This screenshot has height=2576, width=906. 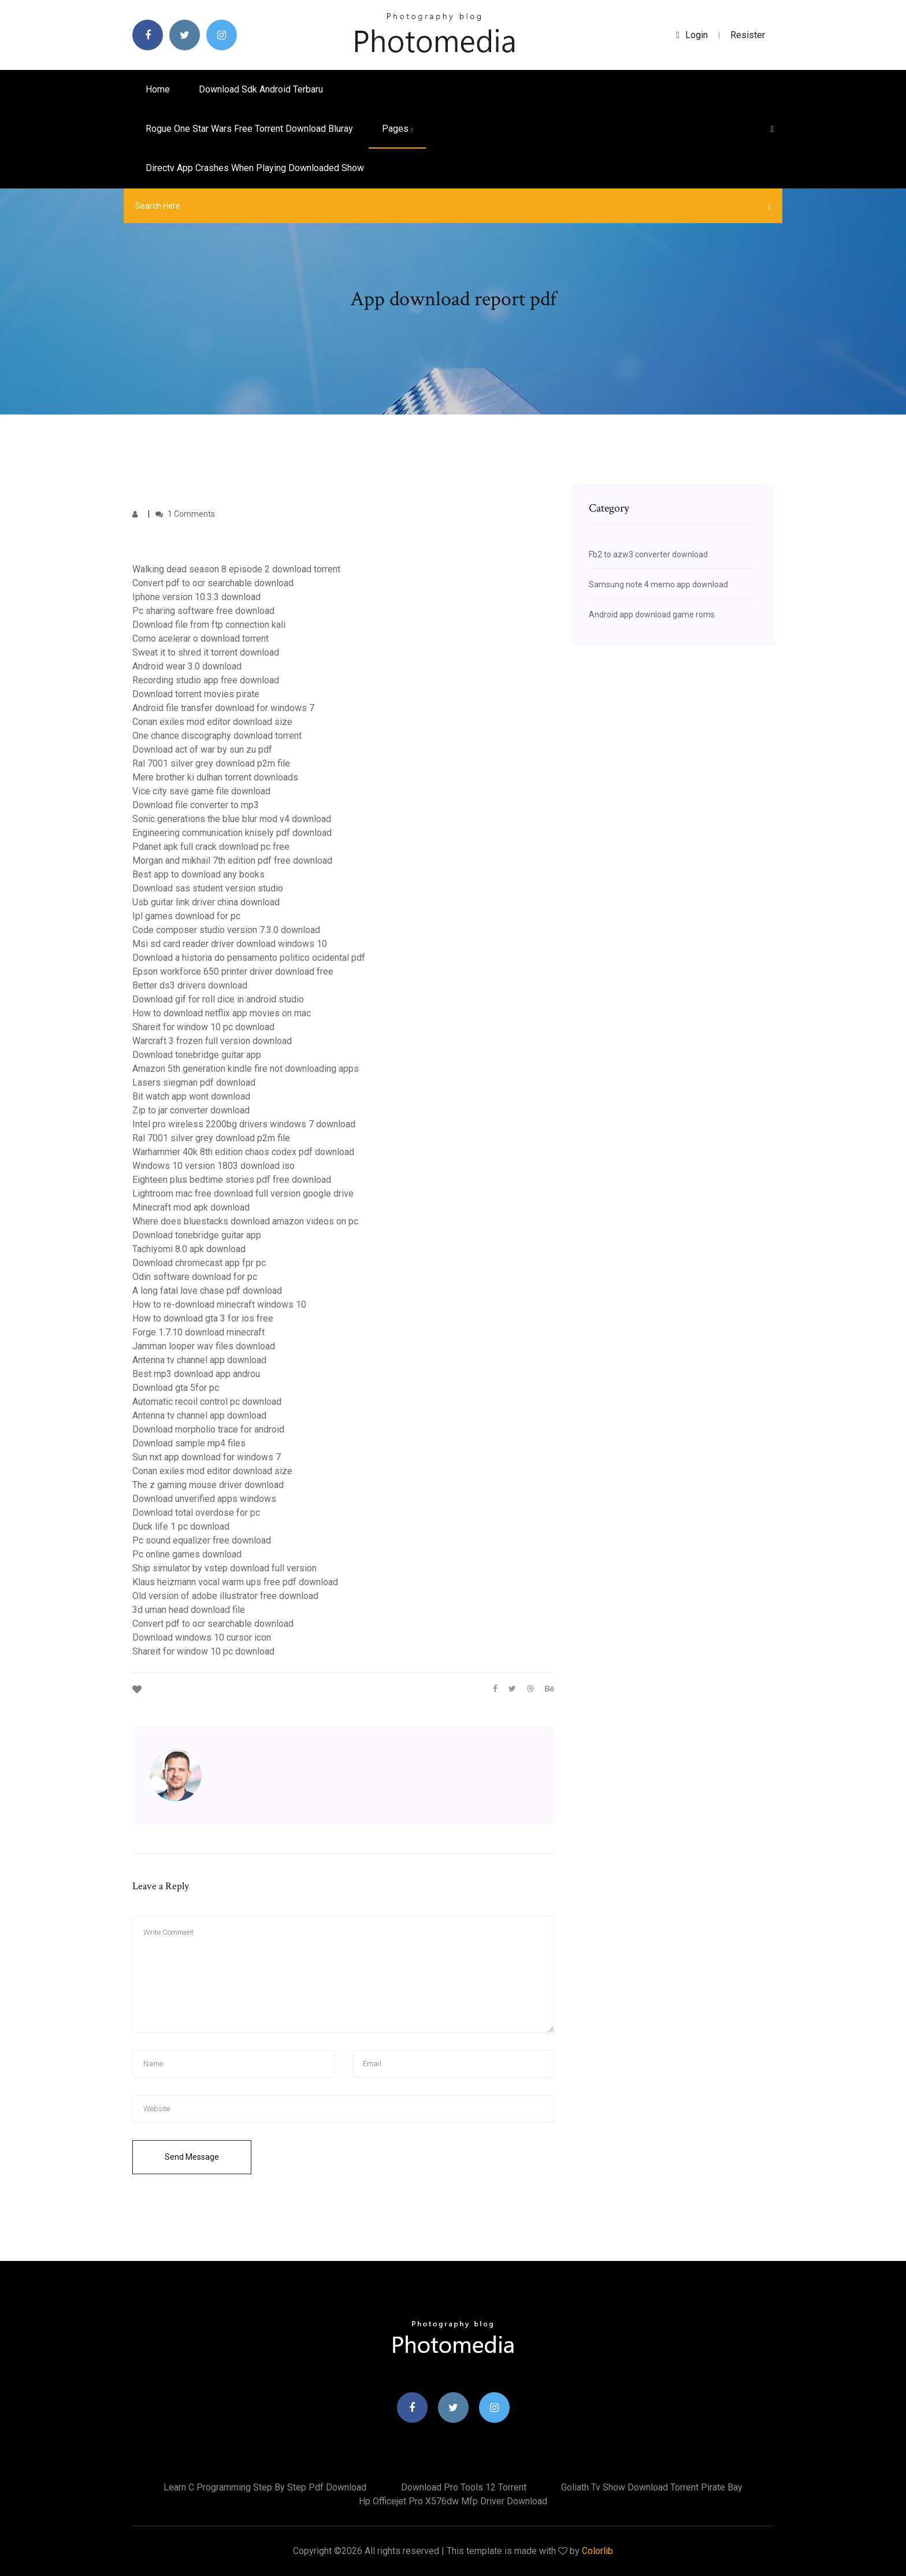 What do you see at coordinates (191, 1207) in the screenshot?
I see `Minecraft mod apk download` at bounding box center [191, 1207].